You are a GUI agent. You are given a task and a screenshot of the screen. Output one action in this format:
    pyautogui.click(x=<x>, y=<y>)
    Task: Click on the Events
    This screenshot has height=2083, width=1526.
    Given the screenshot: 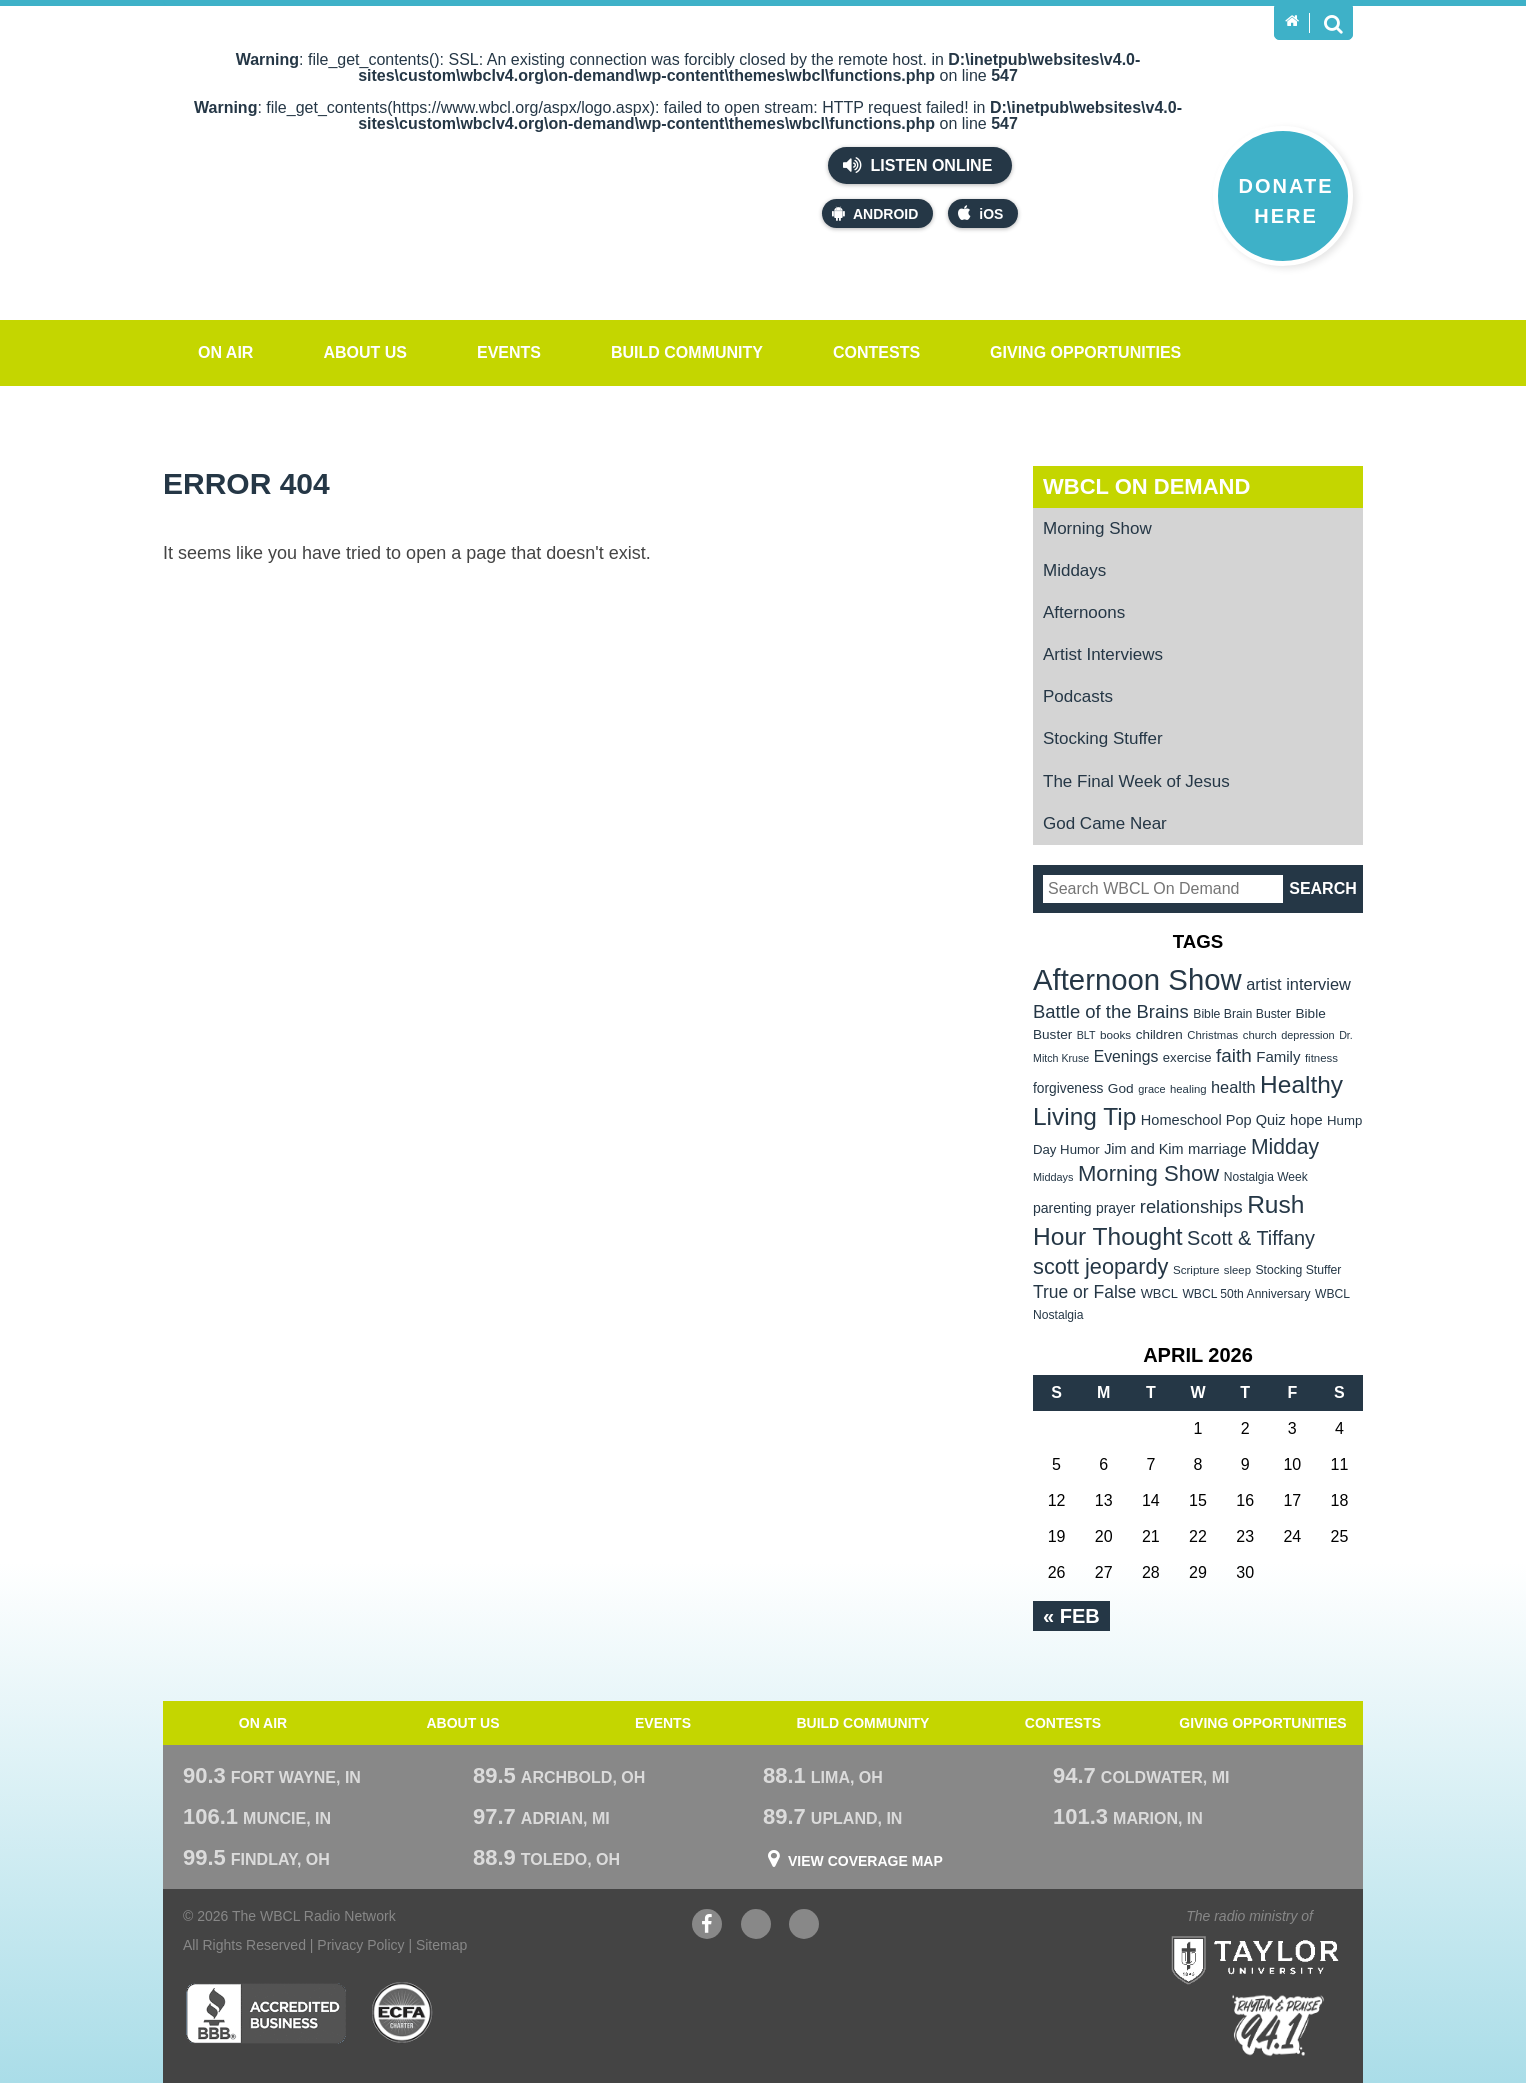 What is the action you would take?
    pyautogui.click(x=509, y=352)
    